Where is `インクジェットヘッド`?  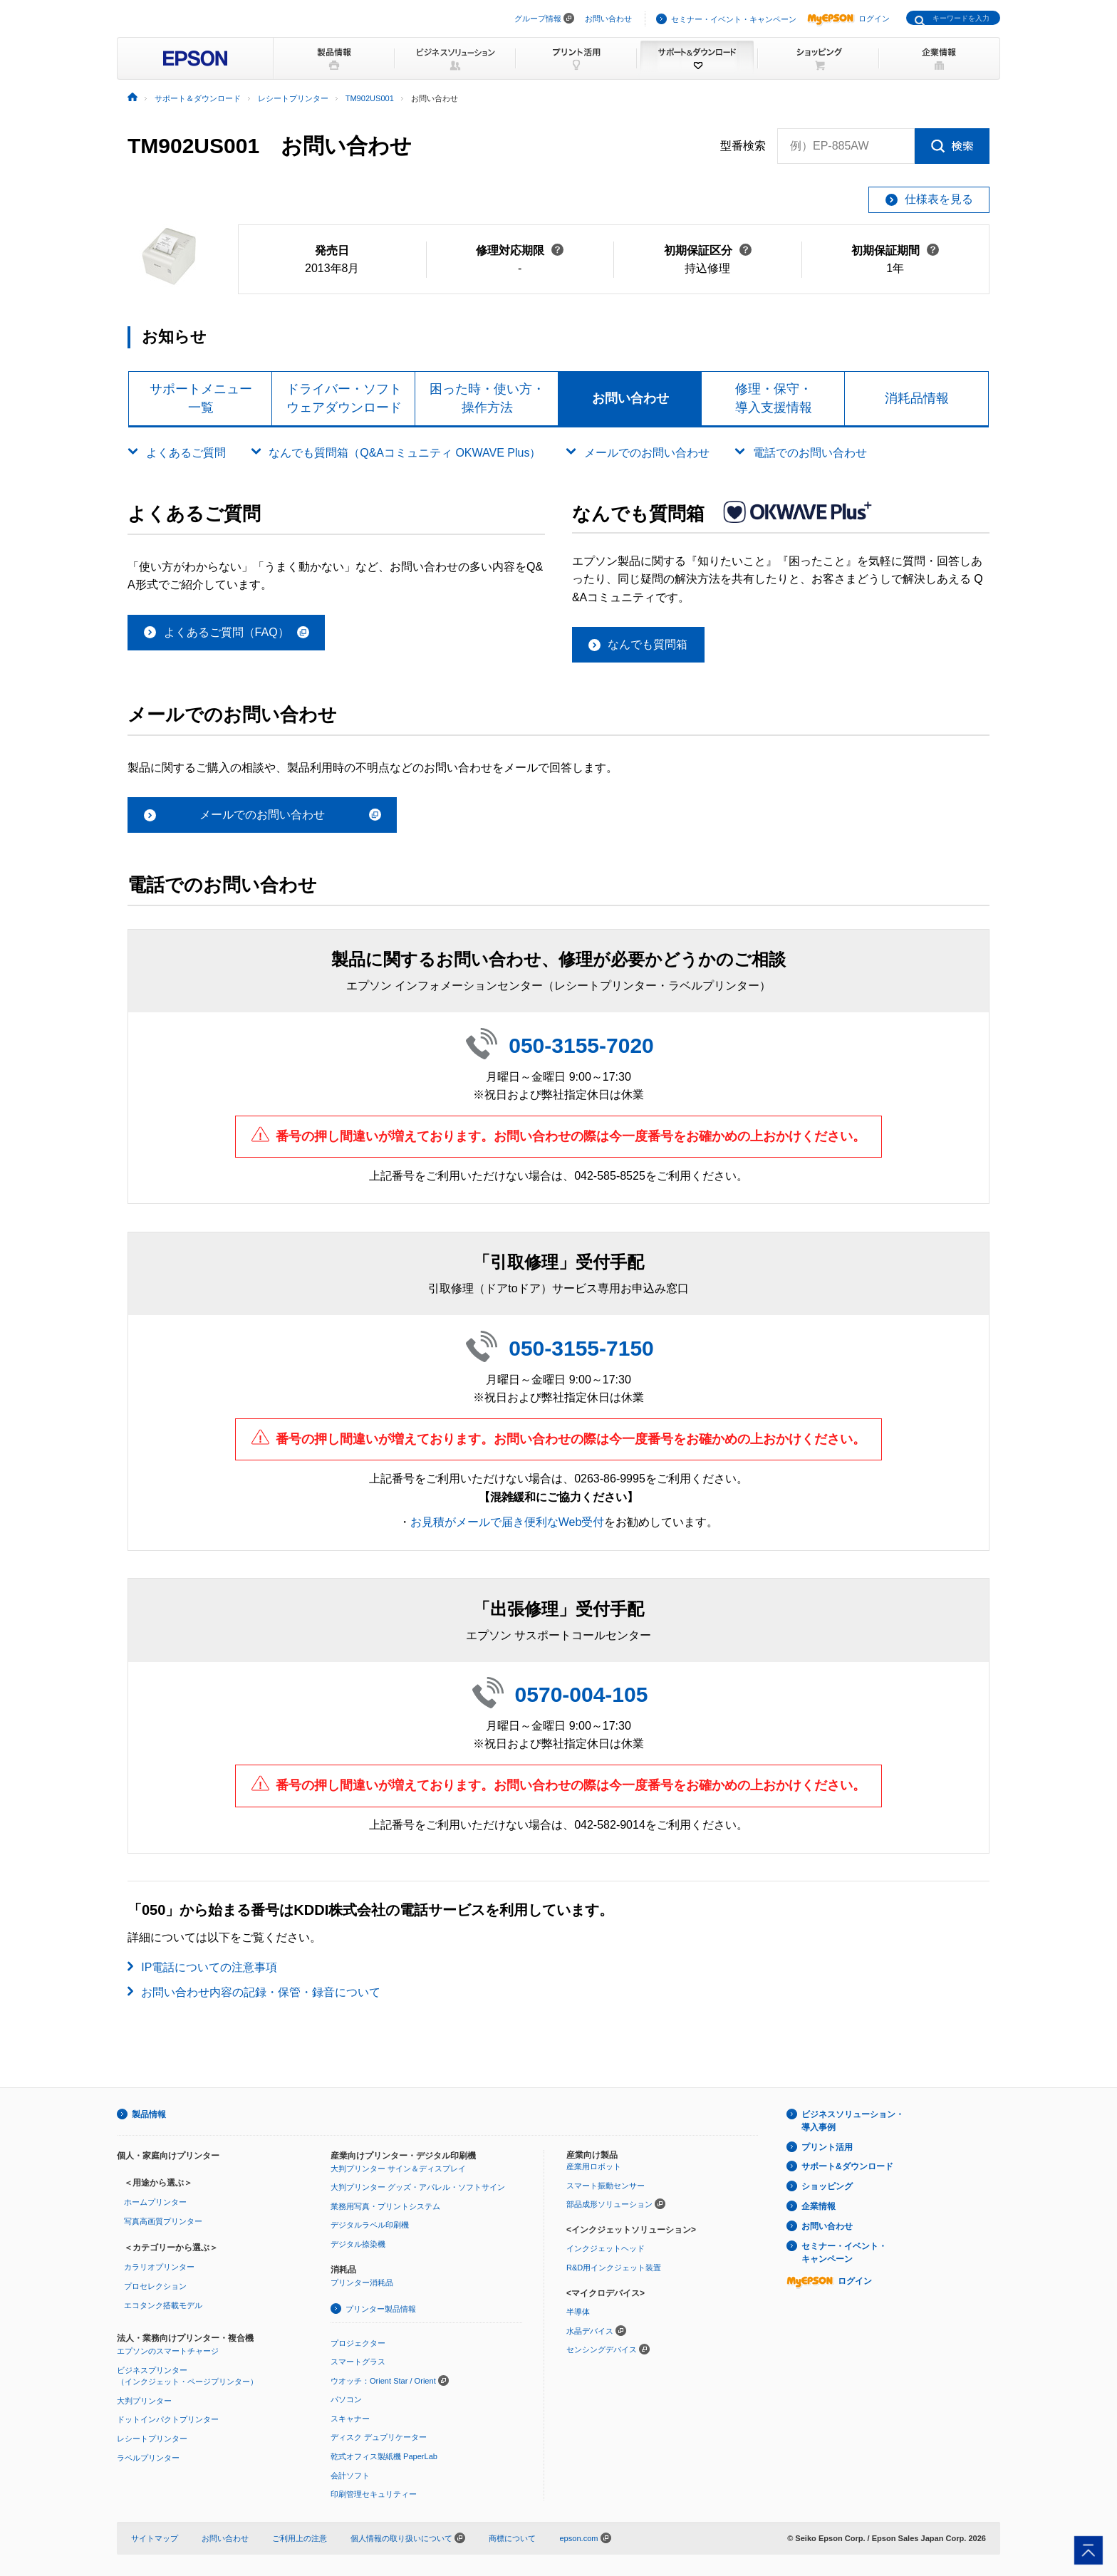
インクジェットヘッド is located at coordinates (605, 2248).